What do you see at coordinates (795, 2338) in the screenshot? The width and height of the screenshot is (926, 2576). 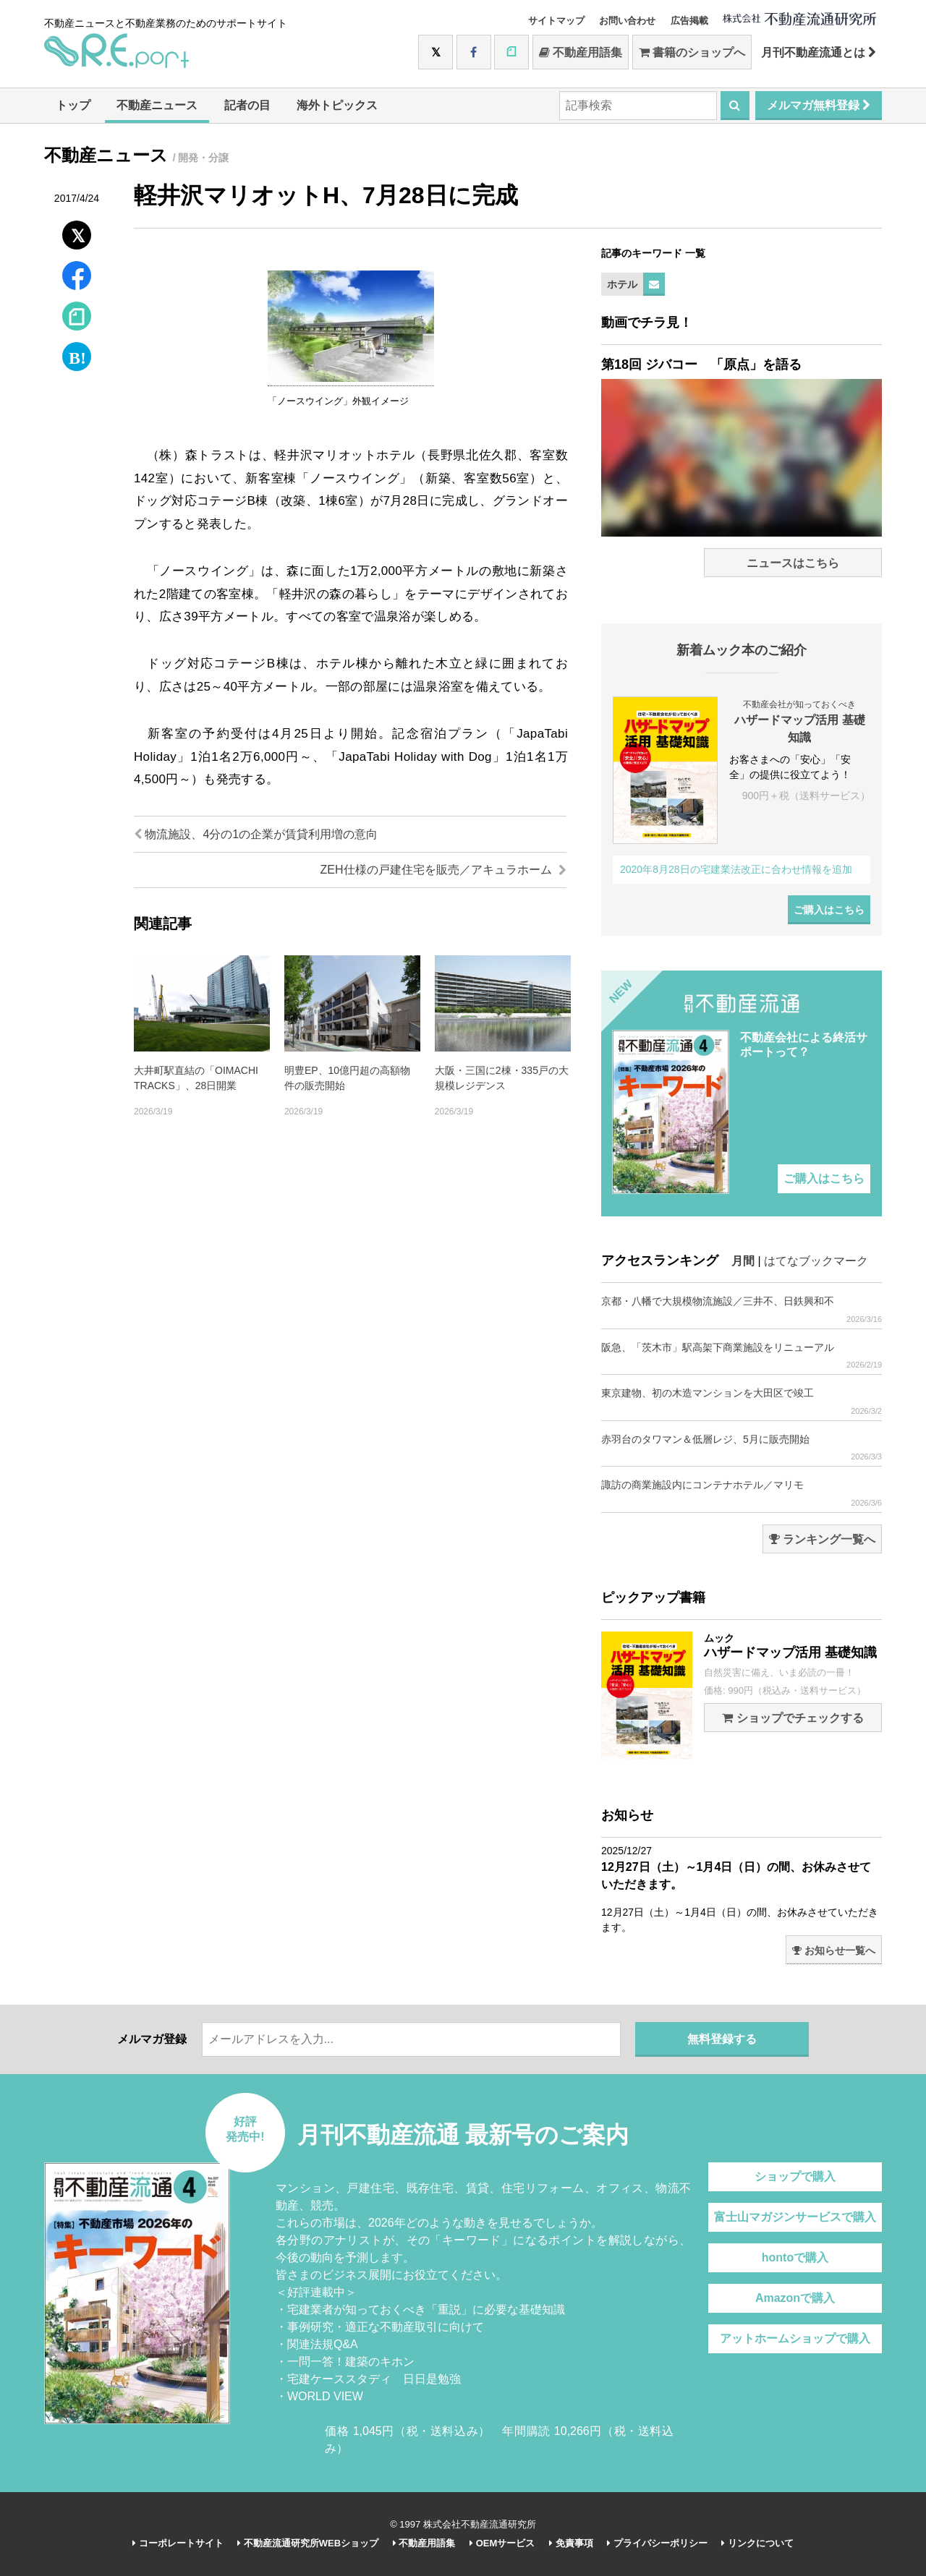 I see `アットホームショップで購入` at bounding box center [795, 2338].